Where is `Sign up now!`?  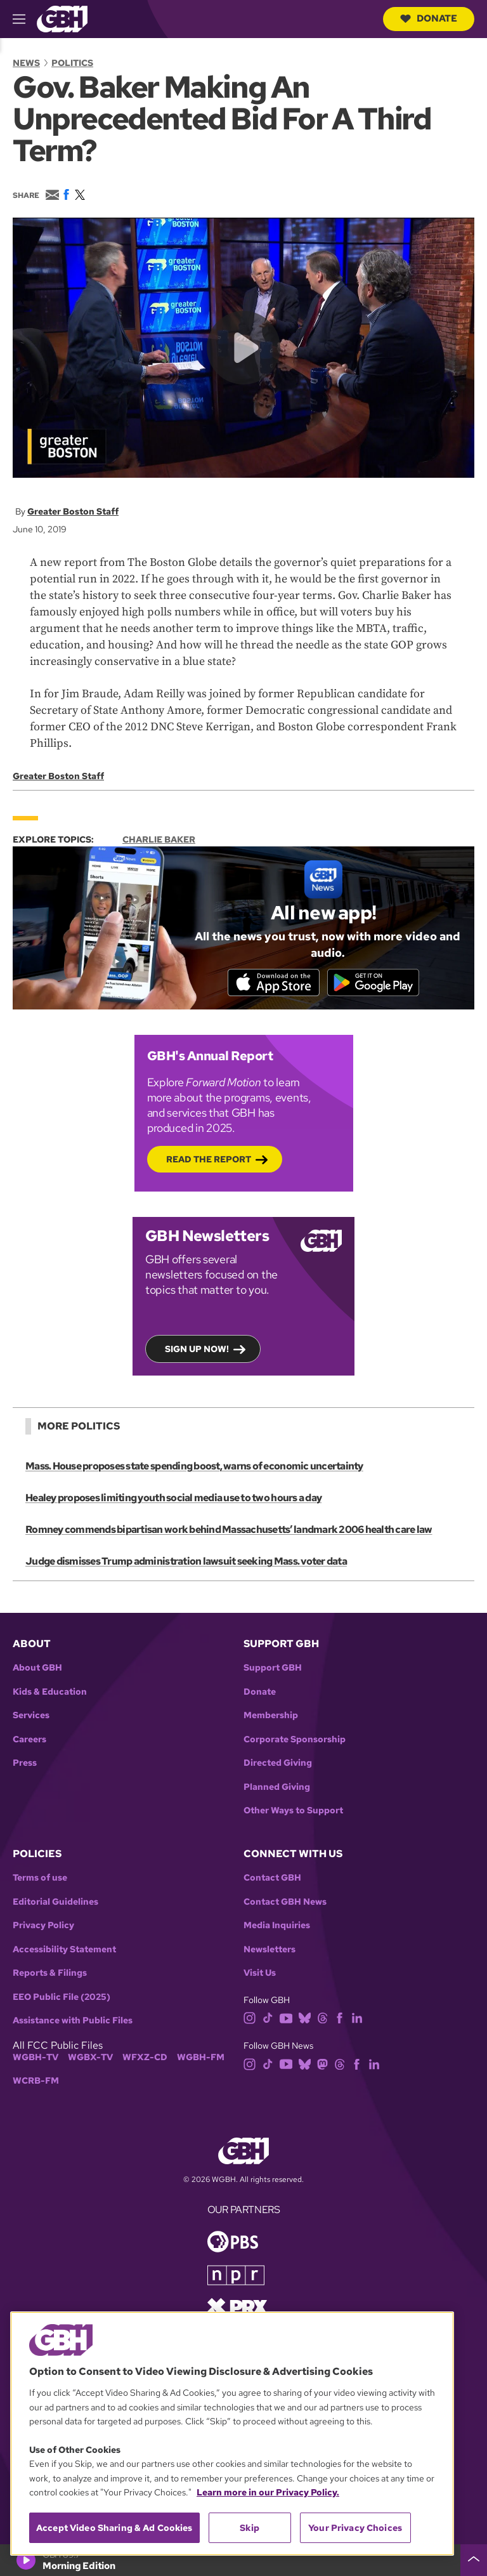 Sign up now! is located at coordinates (197, 1349).